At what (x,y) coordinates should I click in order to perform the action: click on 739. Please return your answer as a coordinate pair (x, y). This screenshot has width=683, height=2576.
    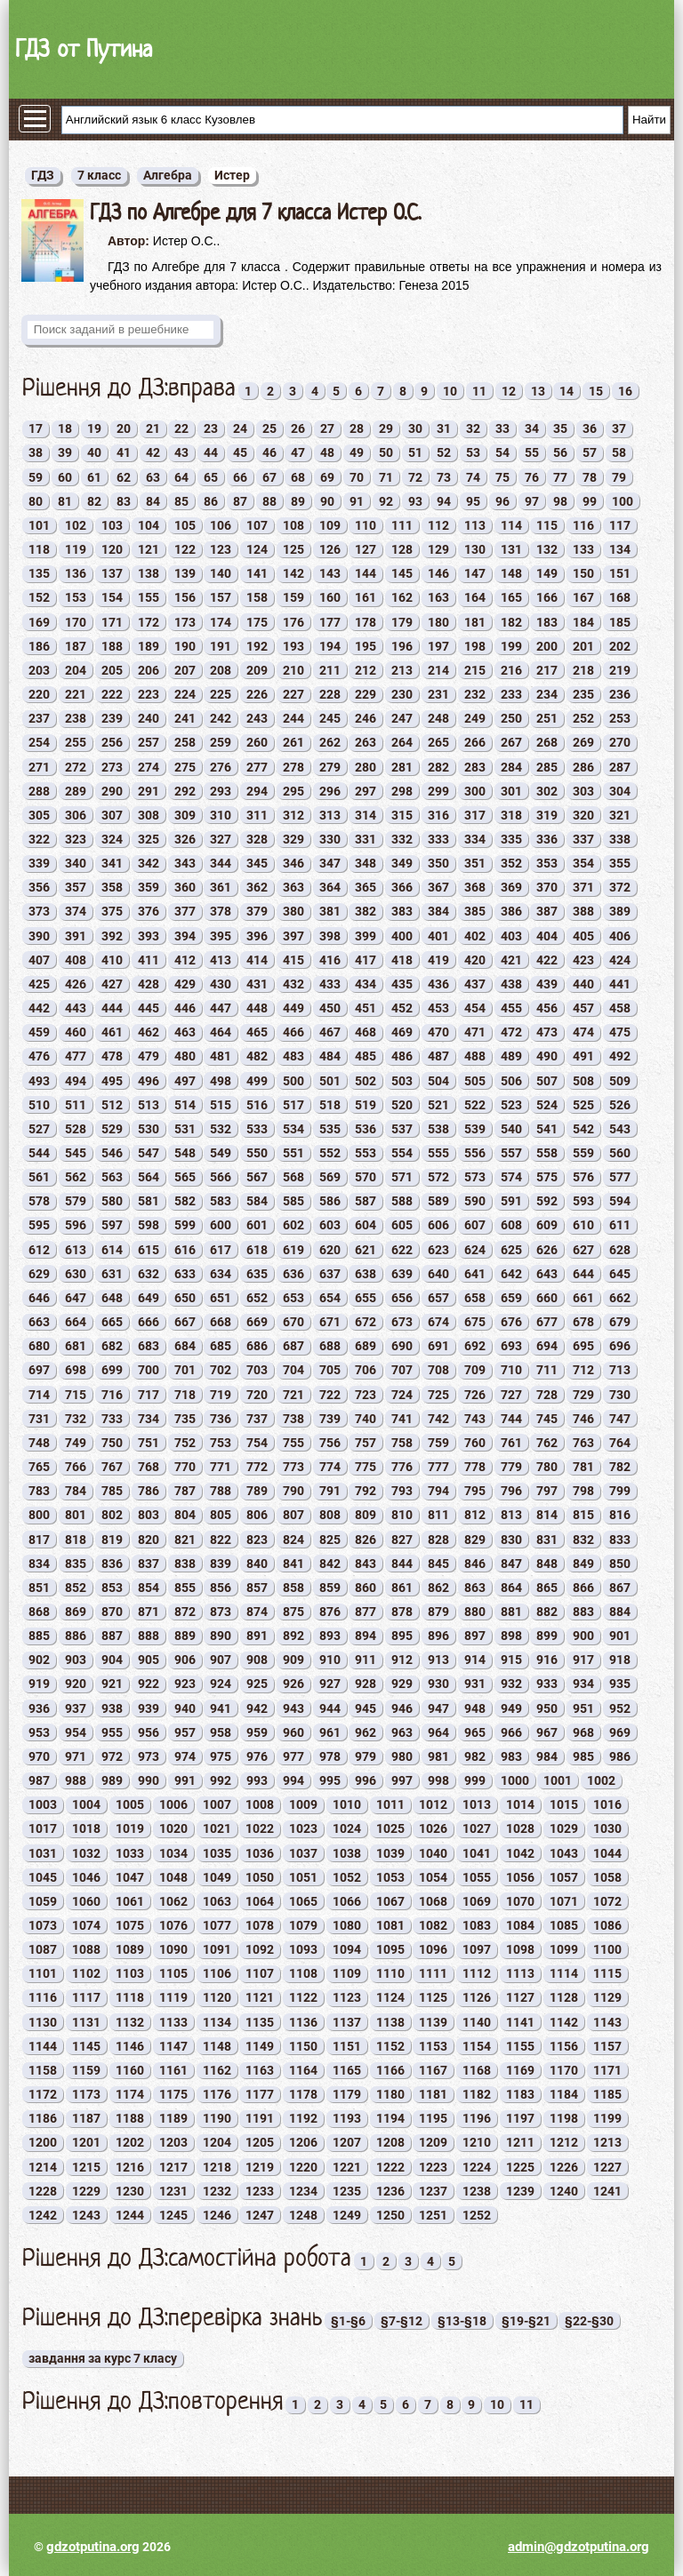
    Looking at the image, I should click on (330, 1419).